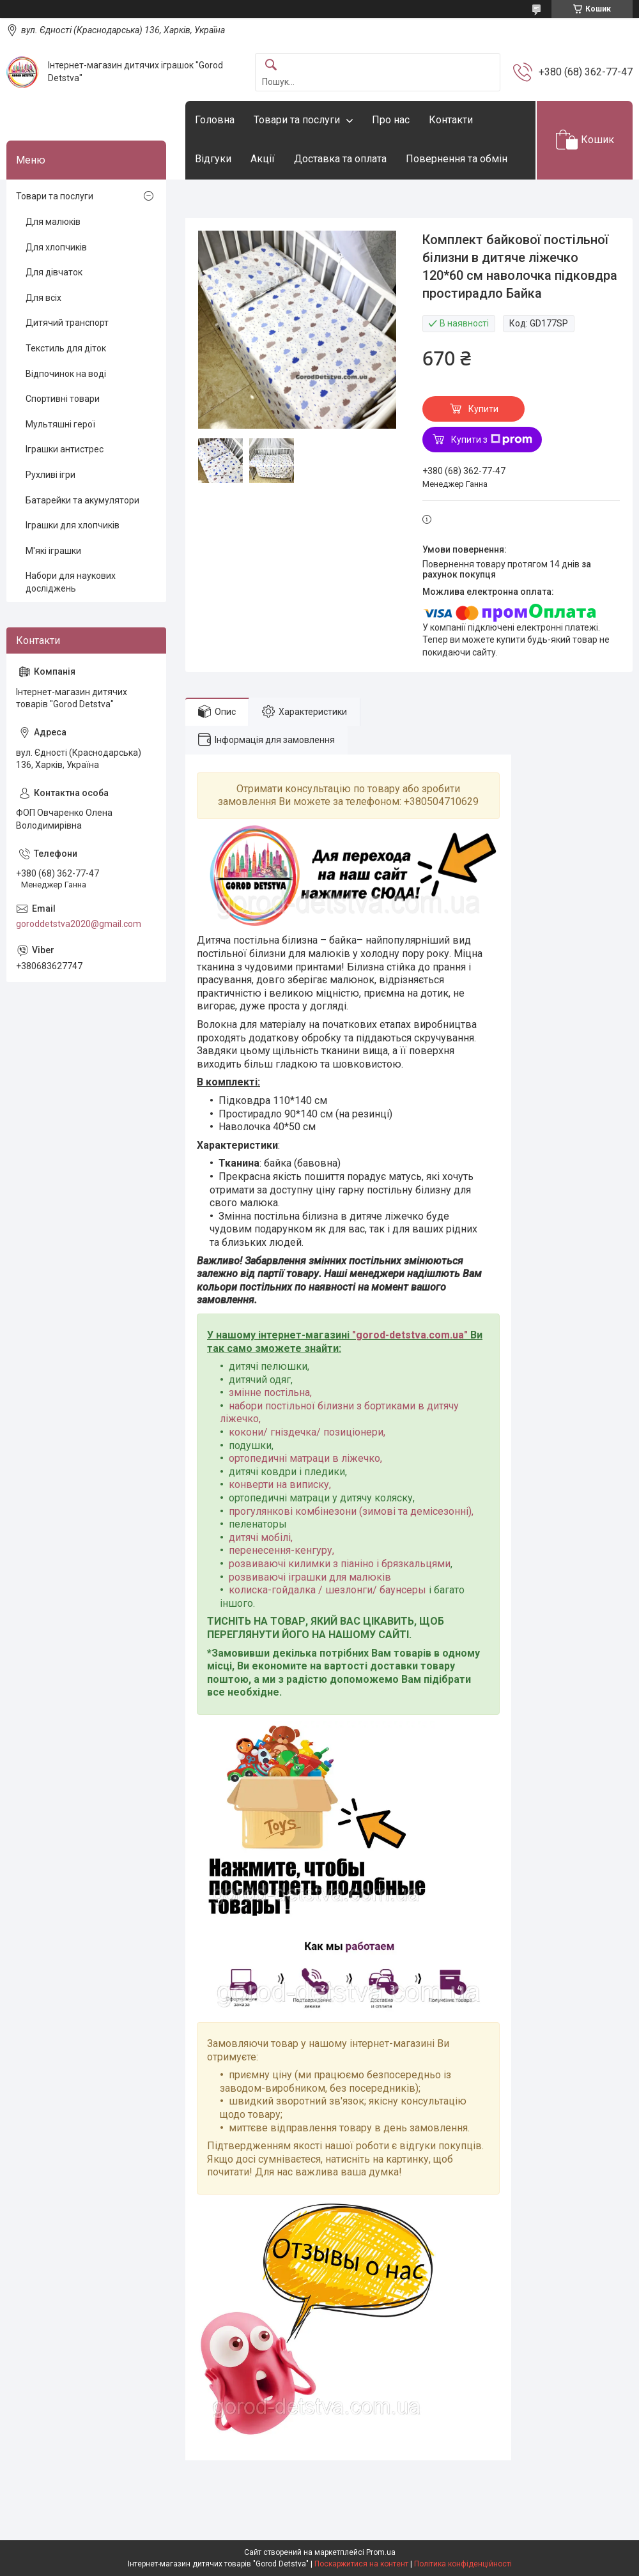  Describe the element at coordinates (340, 159) in the screenshot. I see `Доставка та оплата` at that location.